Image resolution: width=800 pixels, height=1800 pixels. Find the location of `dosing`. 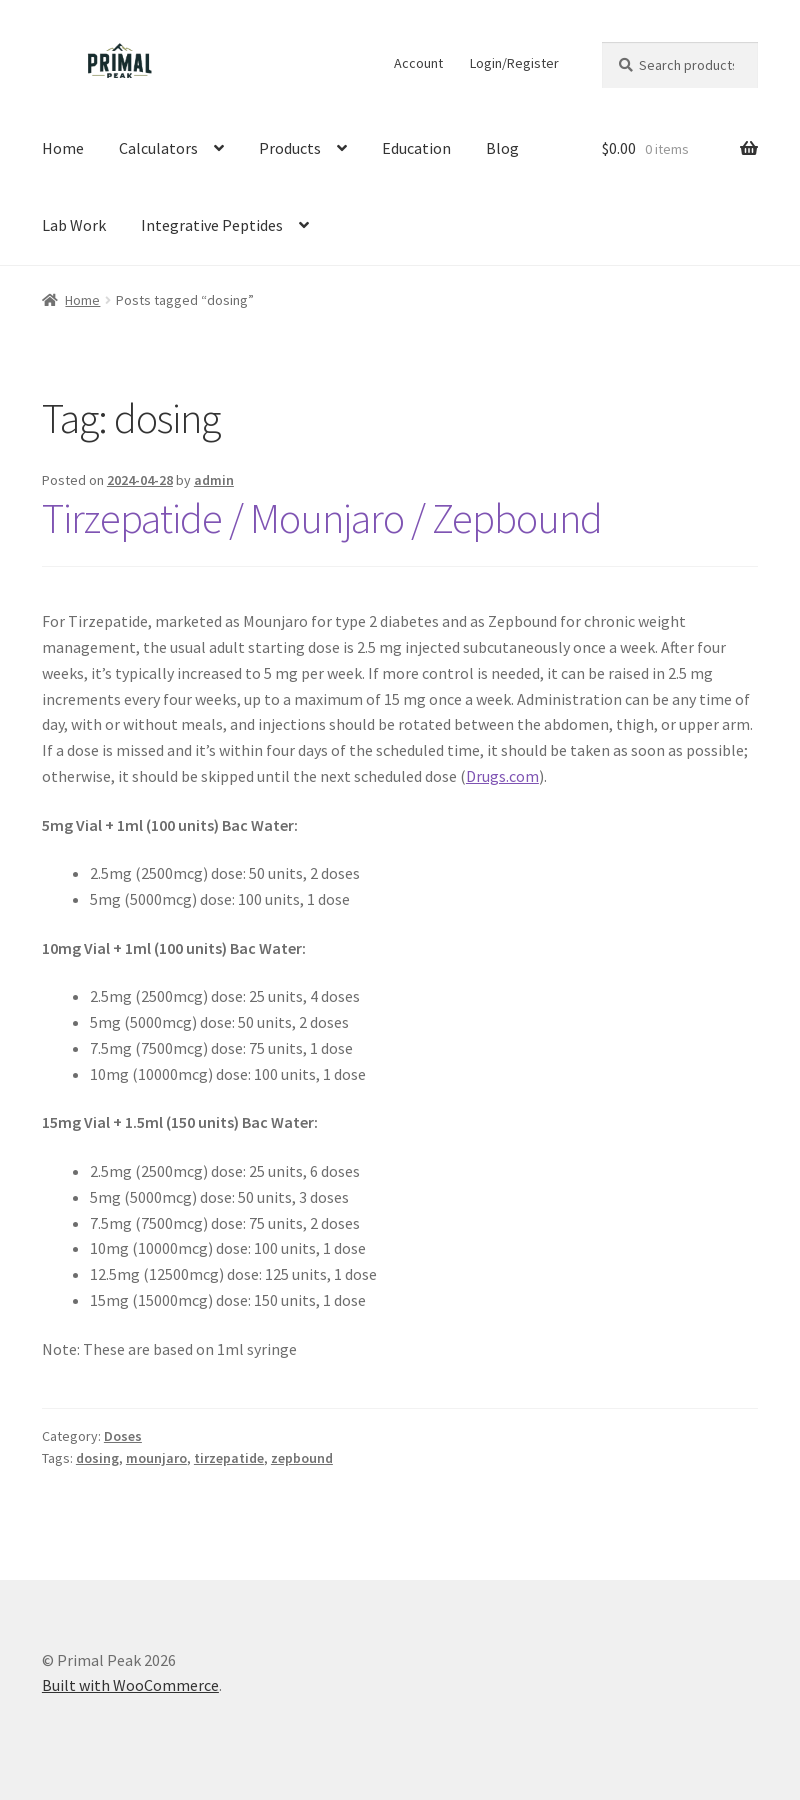

dosing is located at coordinates (97, 1458).